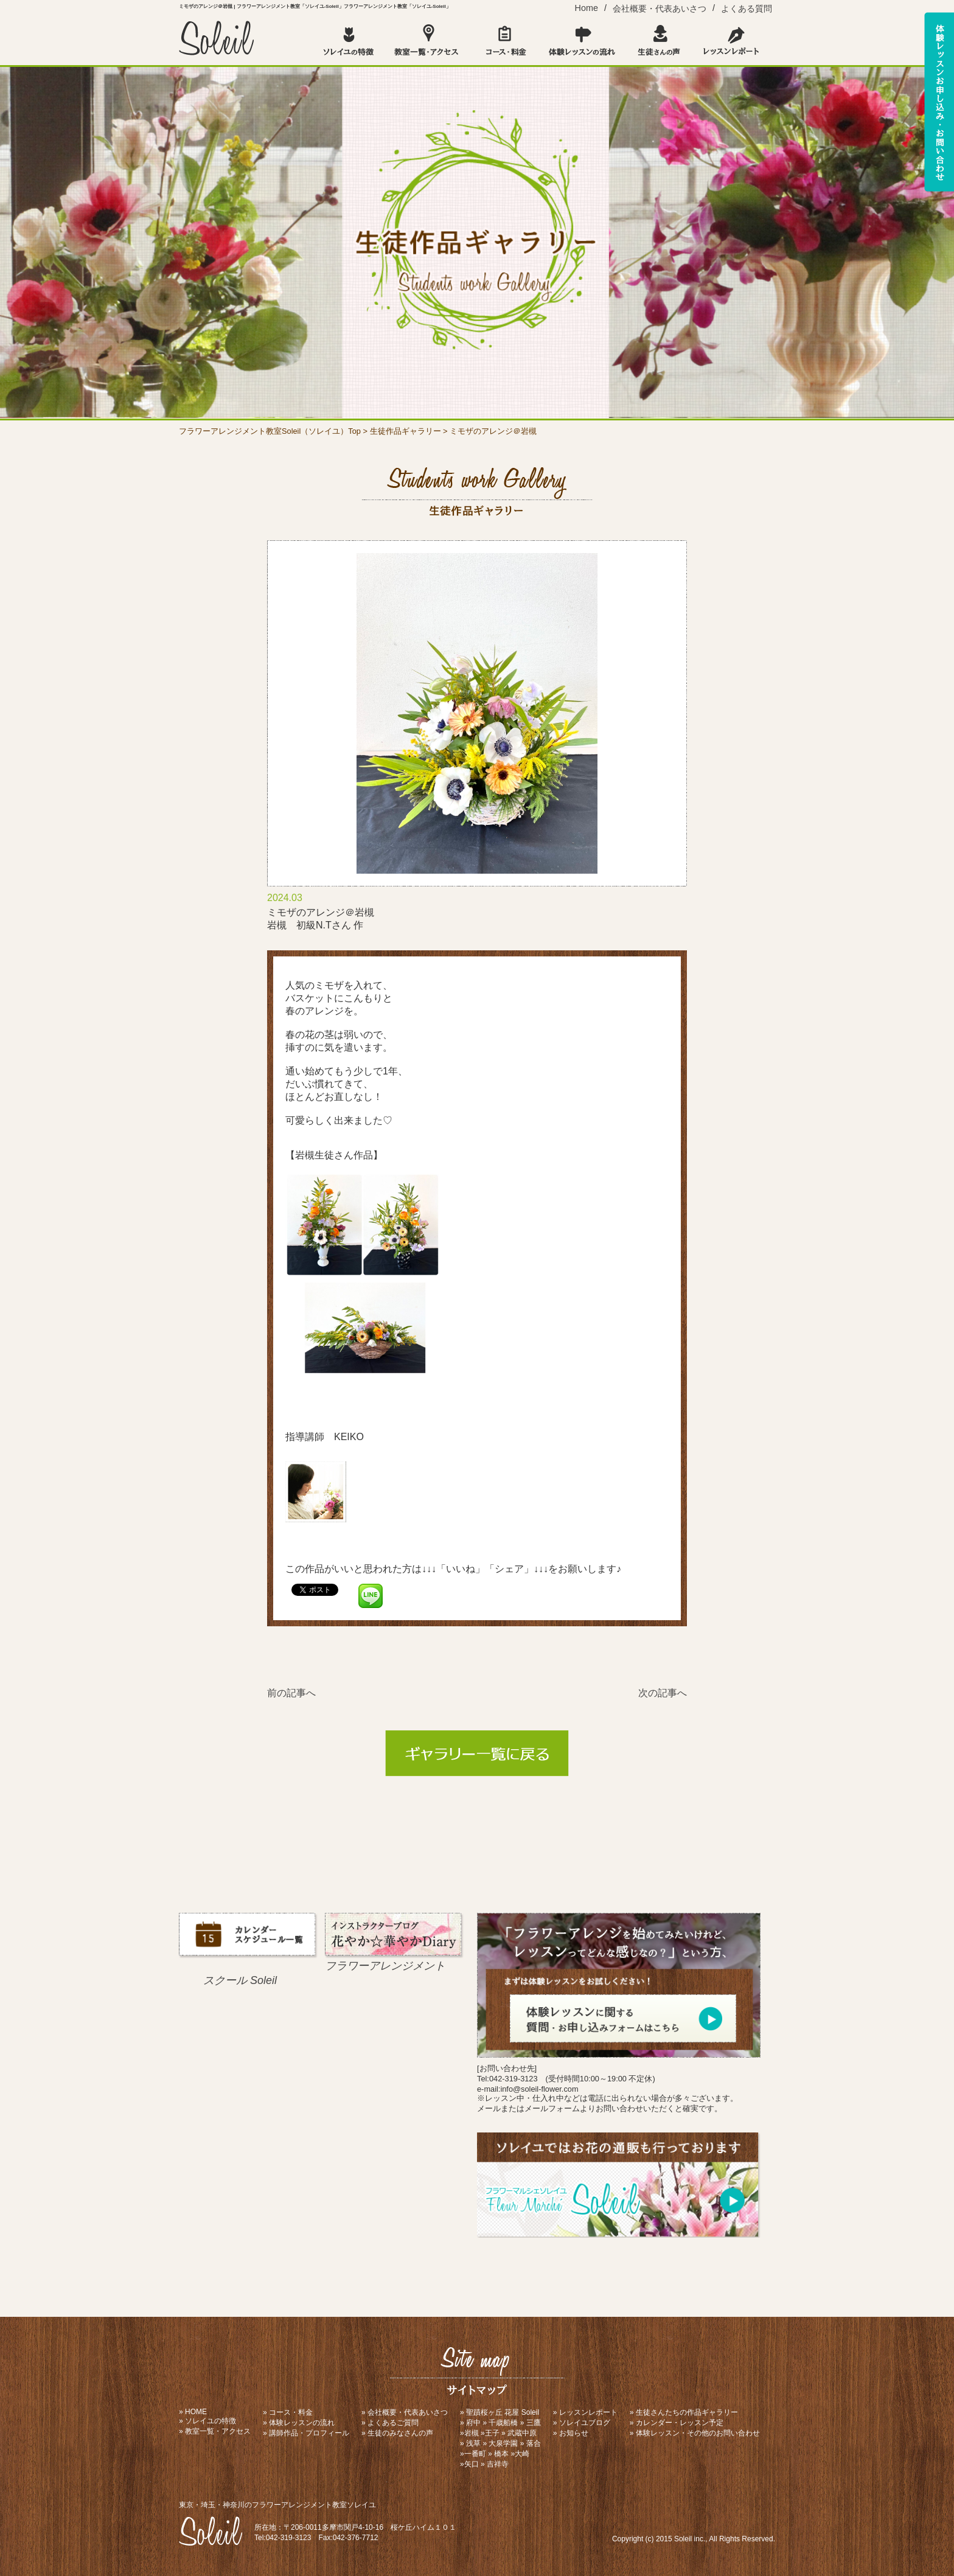 The height and width of the screenshot is (2576, 954). I want to click on 次の記事へ, so click(662, 1693).